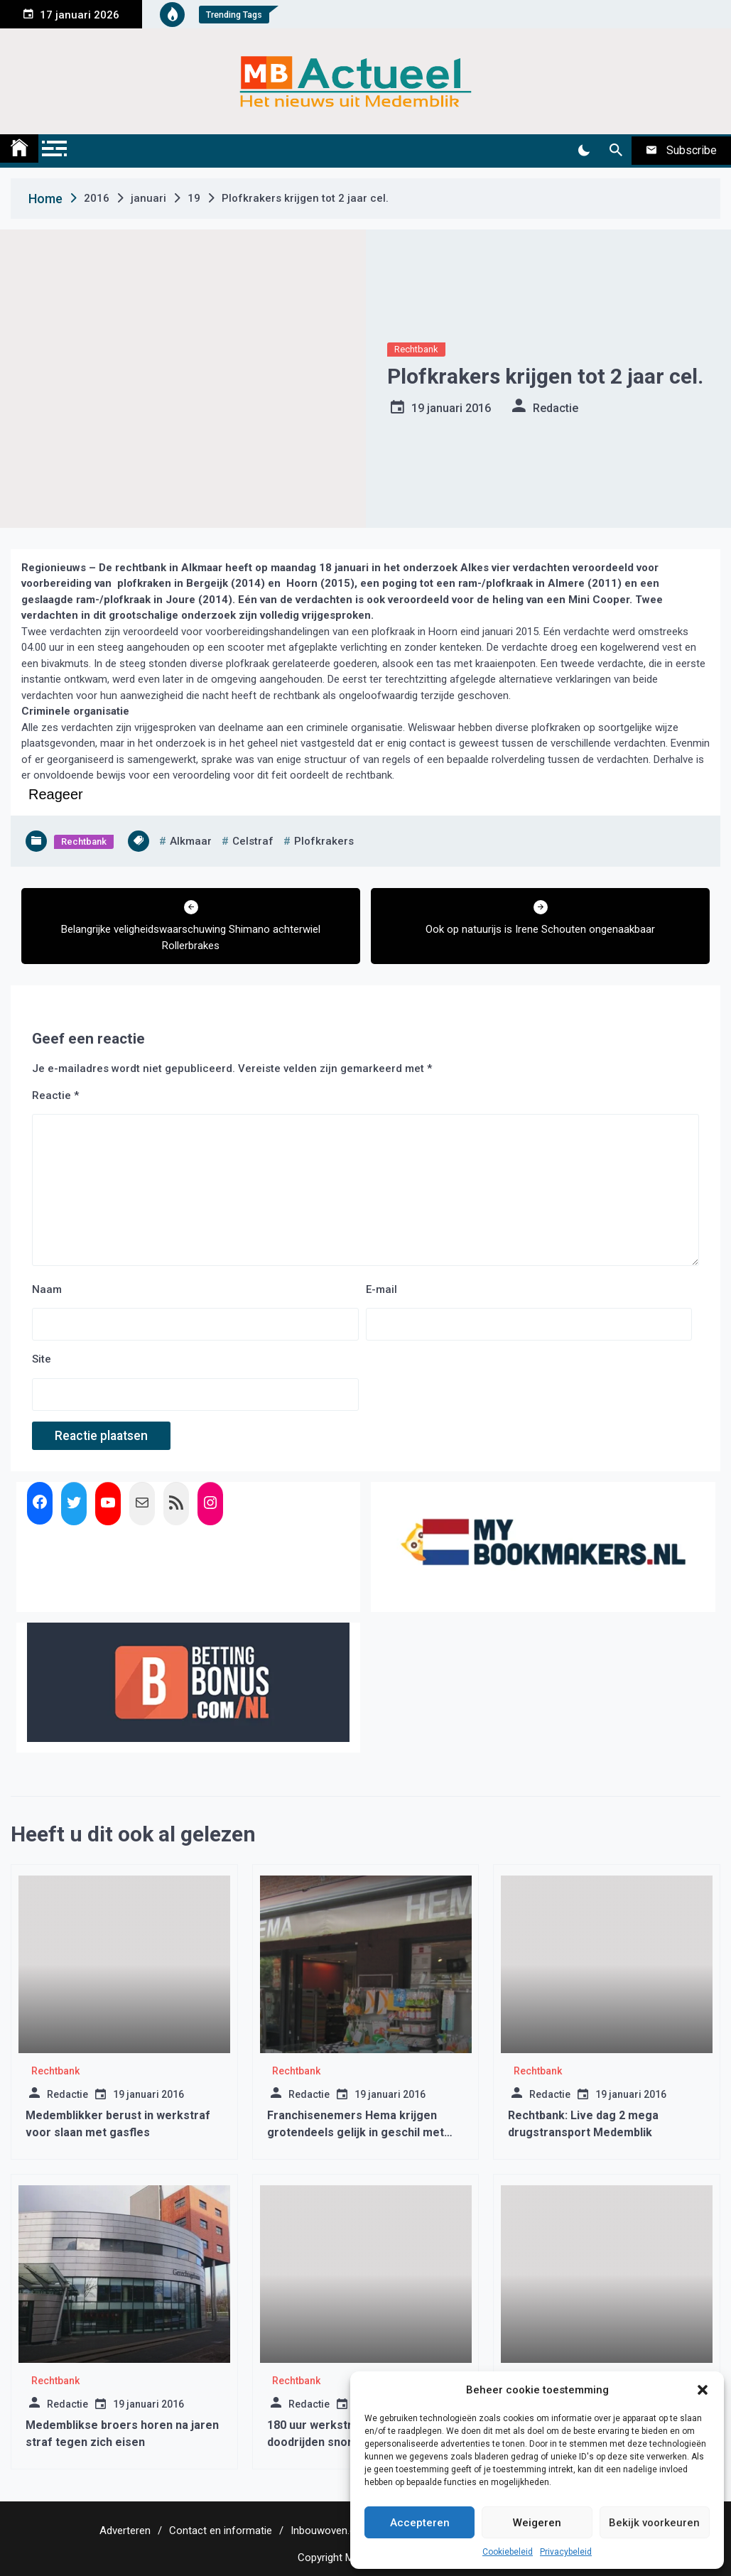  Describe the element at coordinates (41, 1359) in the screenshot. I see `Site` at that location.